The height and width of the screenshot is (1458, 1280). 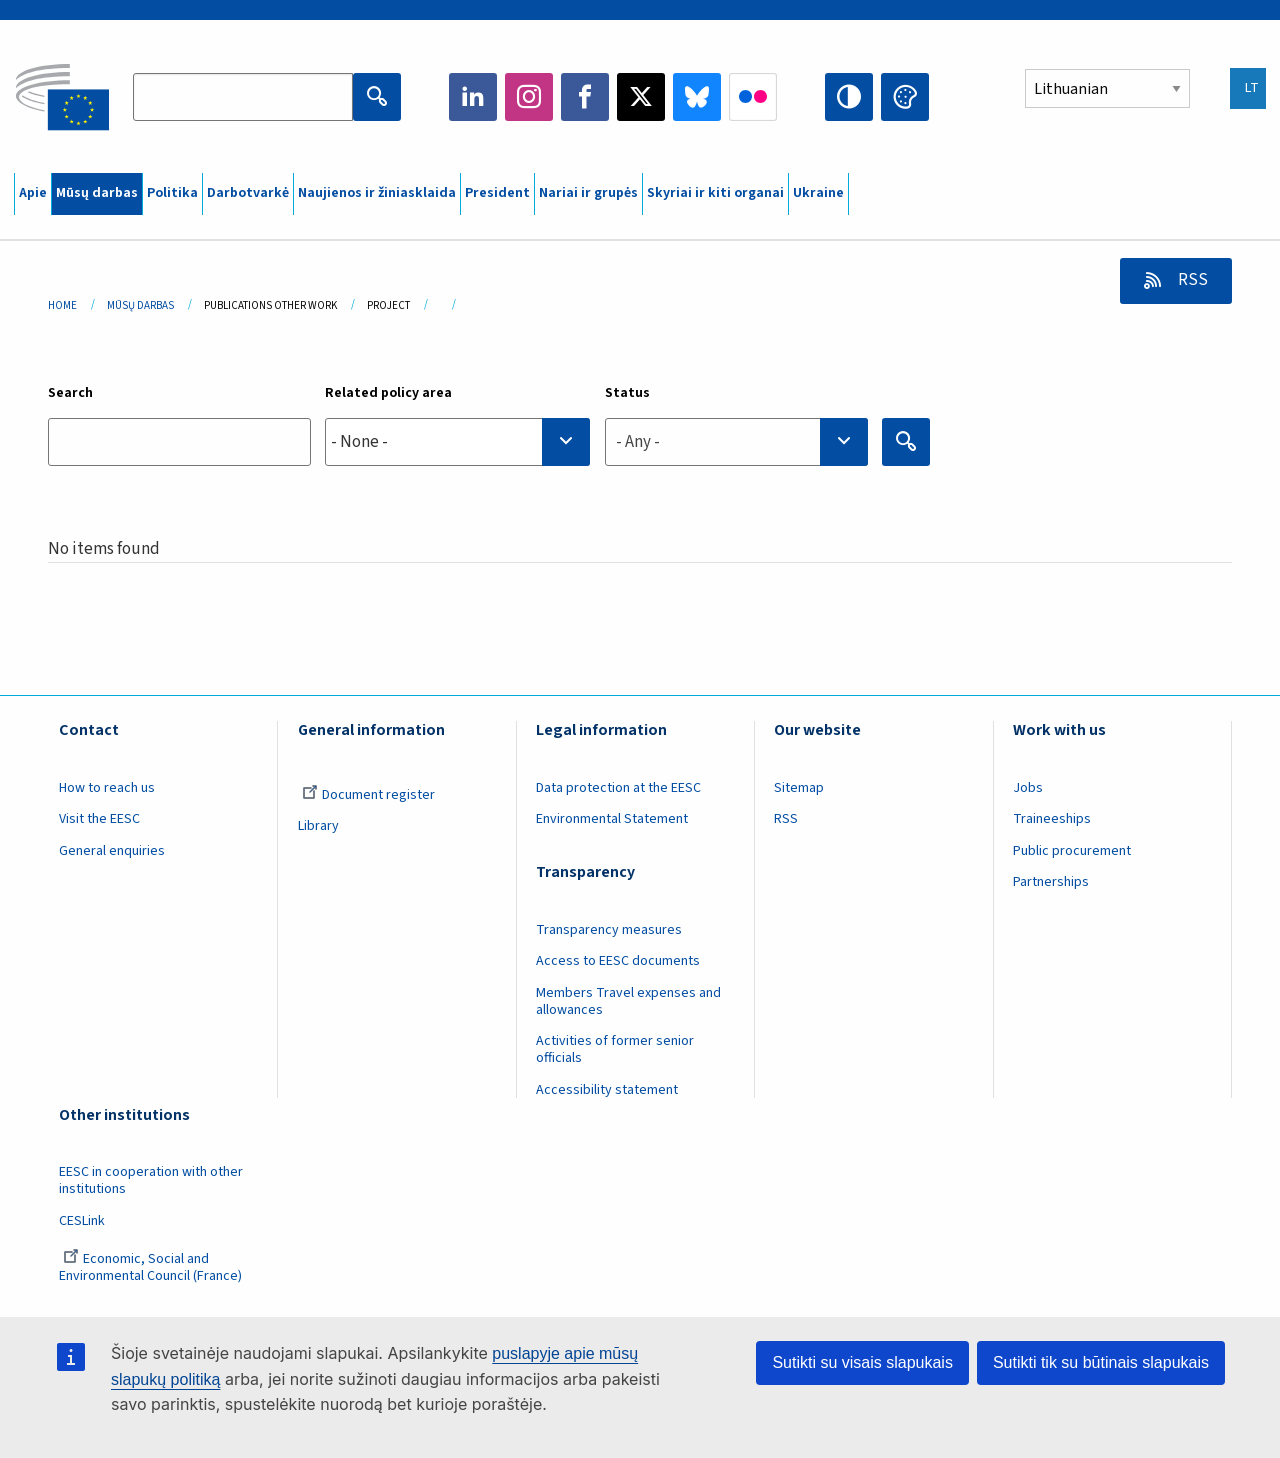 What do you see at coordinates (1051, 882) in the screenshot?
I see `Partnerships` at bounding box center [1051, 882].